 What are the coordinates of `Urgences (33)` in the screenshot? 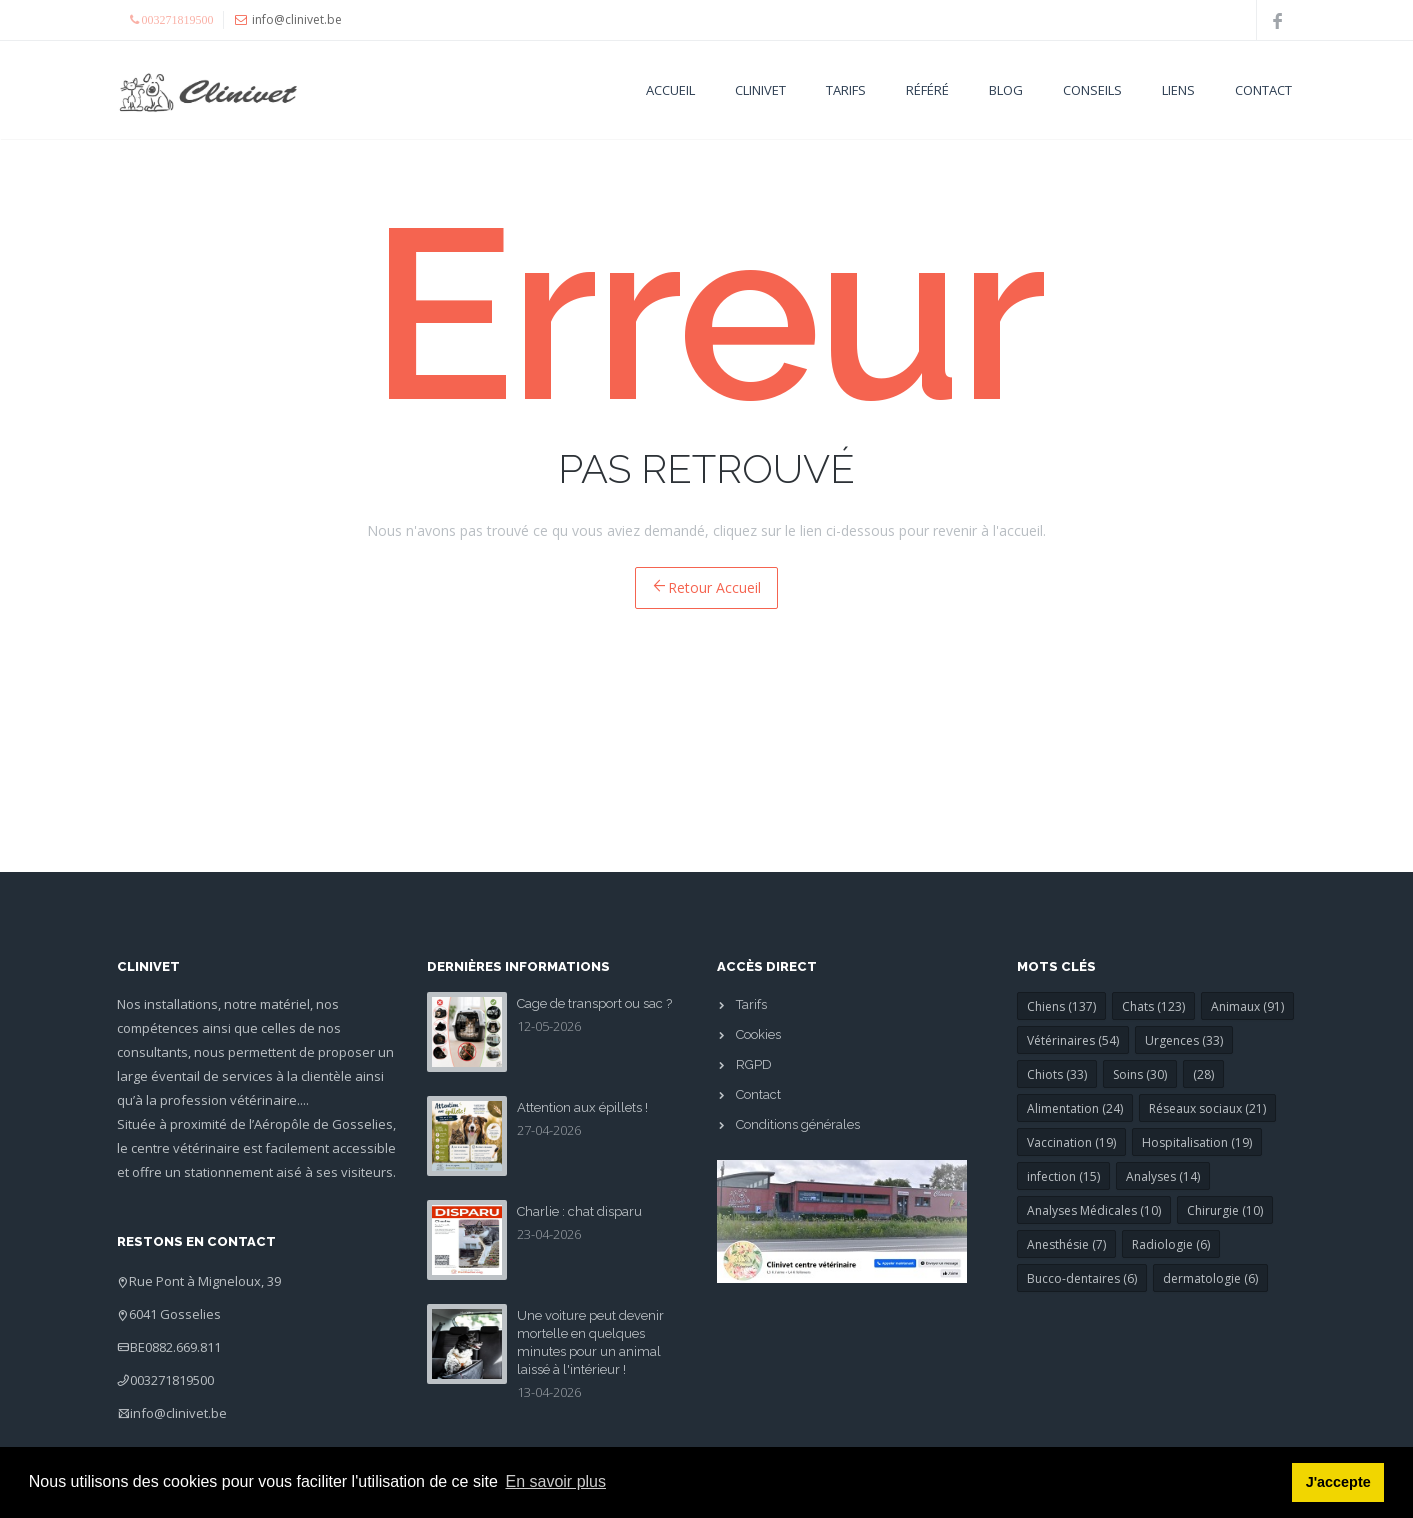 It's located at (1184, 1040).